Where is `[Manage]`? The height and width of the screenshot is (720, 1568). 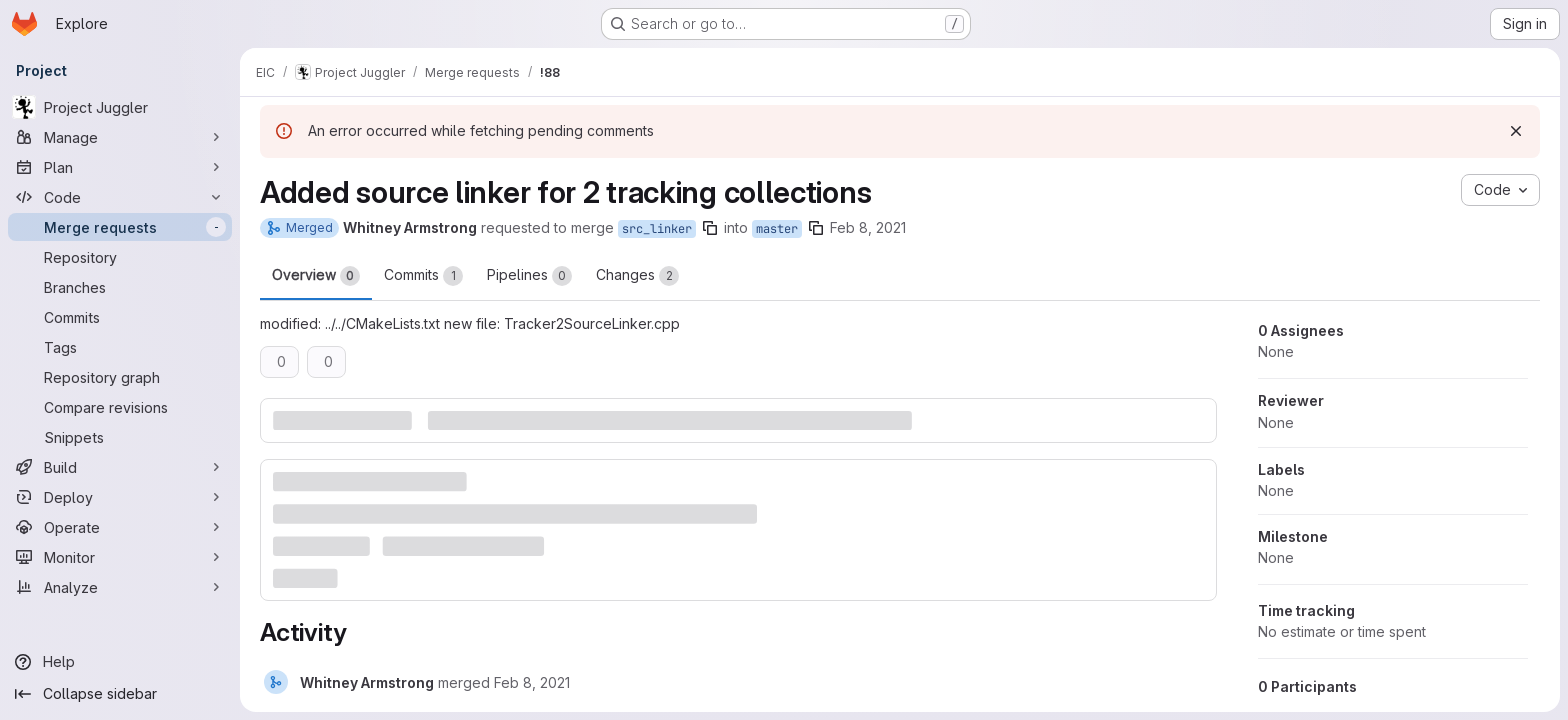
[Manage] is located at coordinates (120, 137).